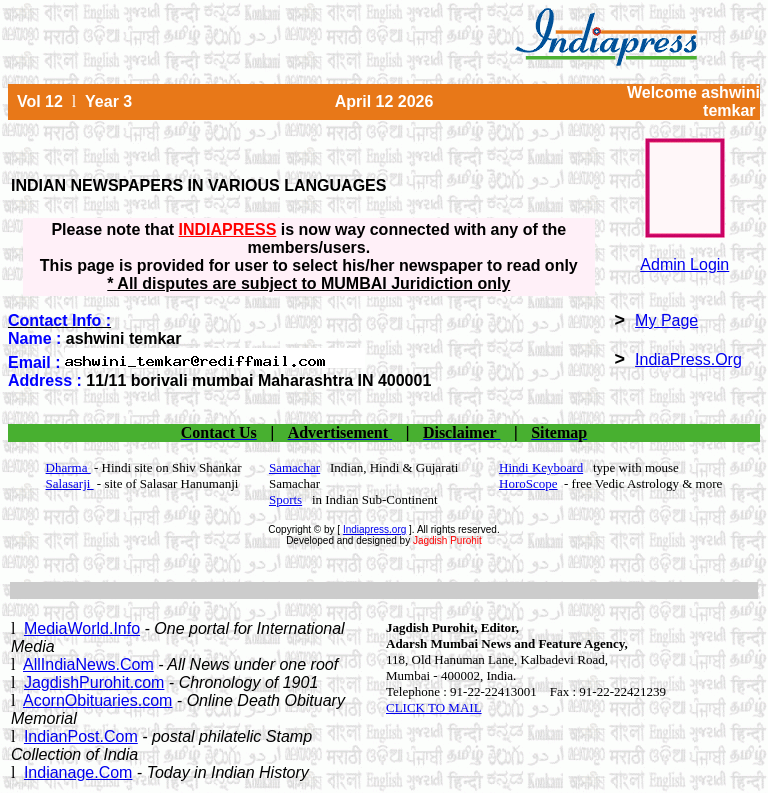 The height and width of the screenshot is (793, 768). I want to click on Salasarji, so click(70, 483).